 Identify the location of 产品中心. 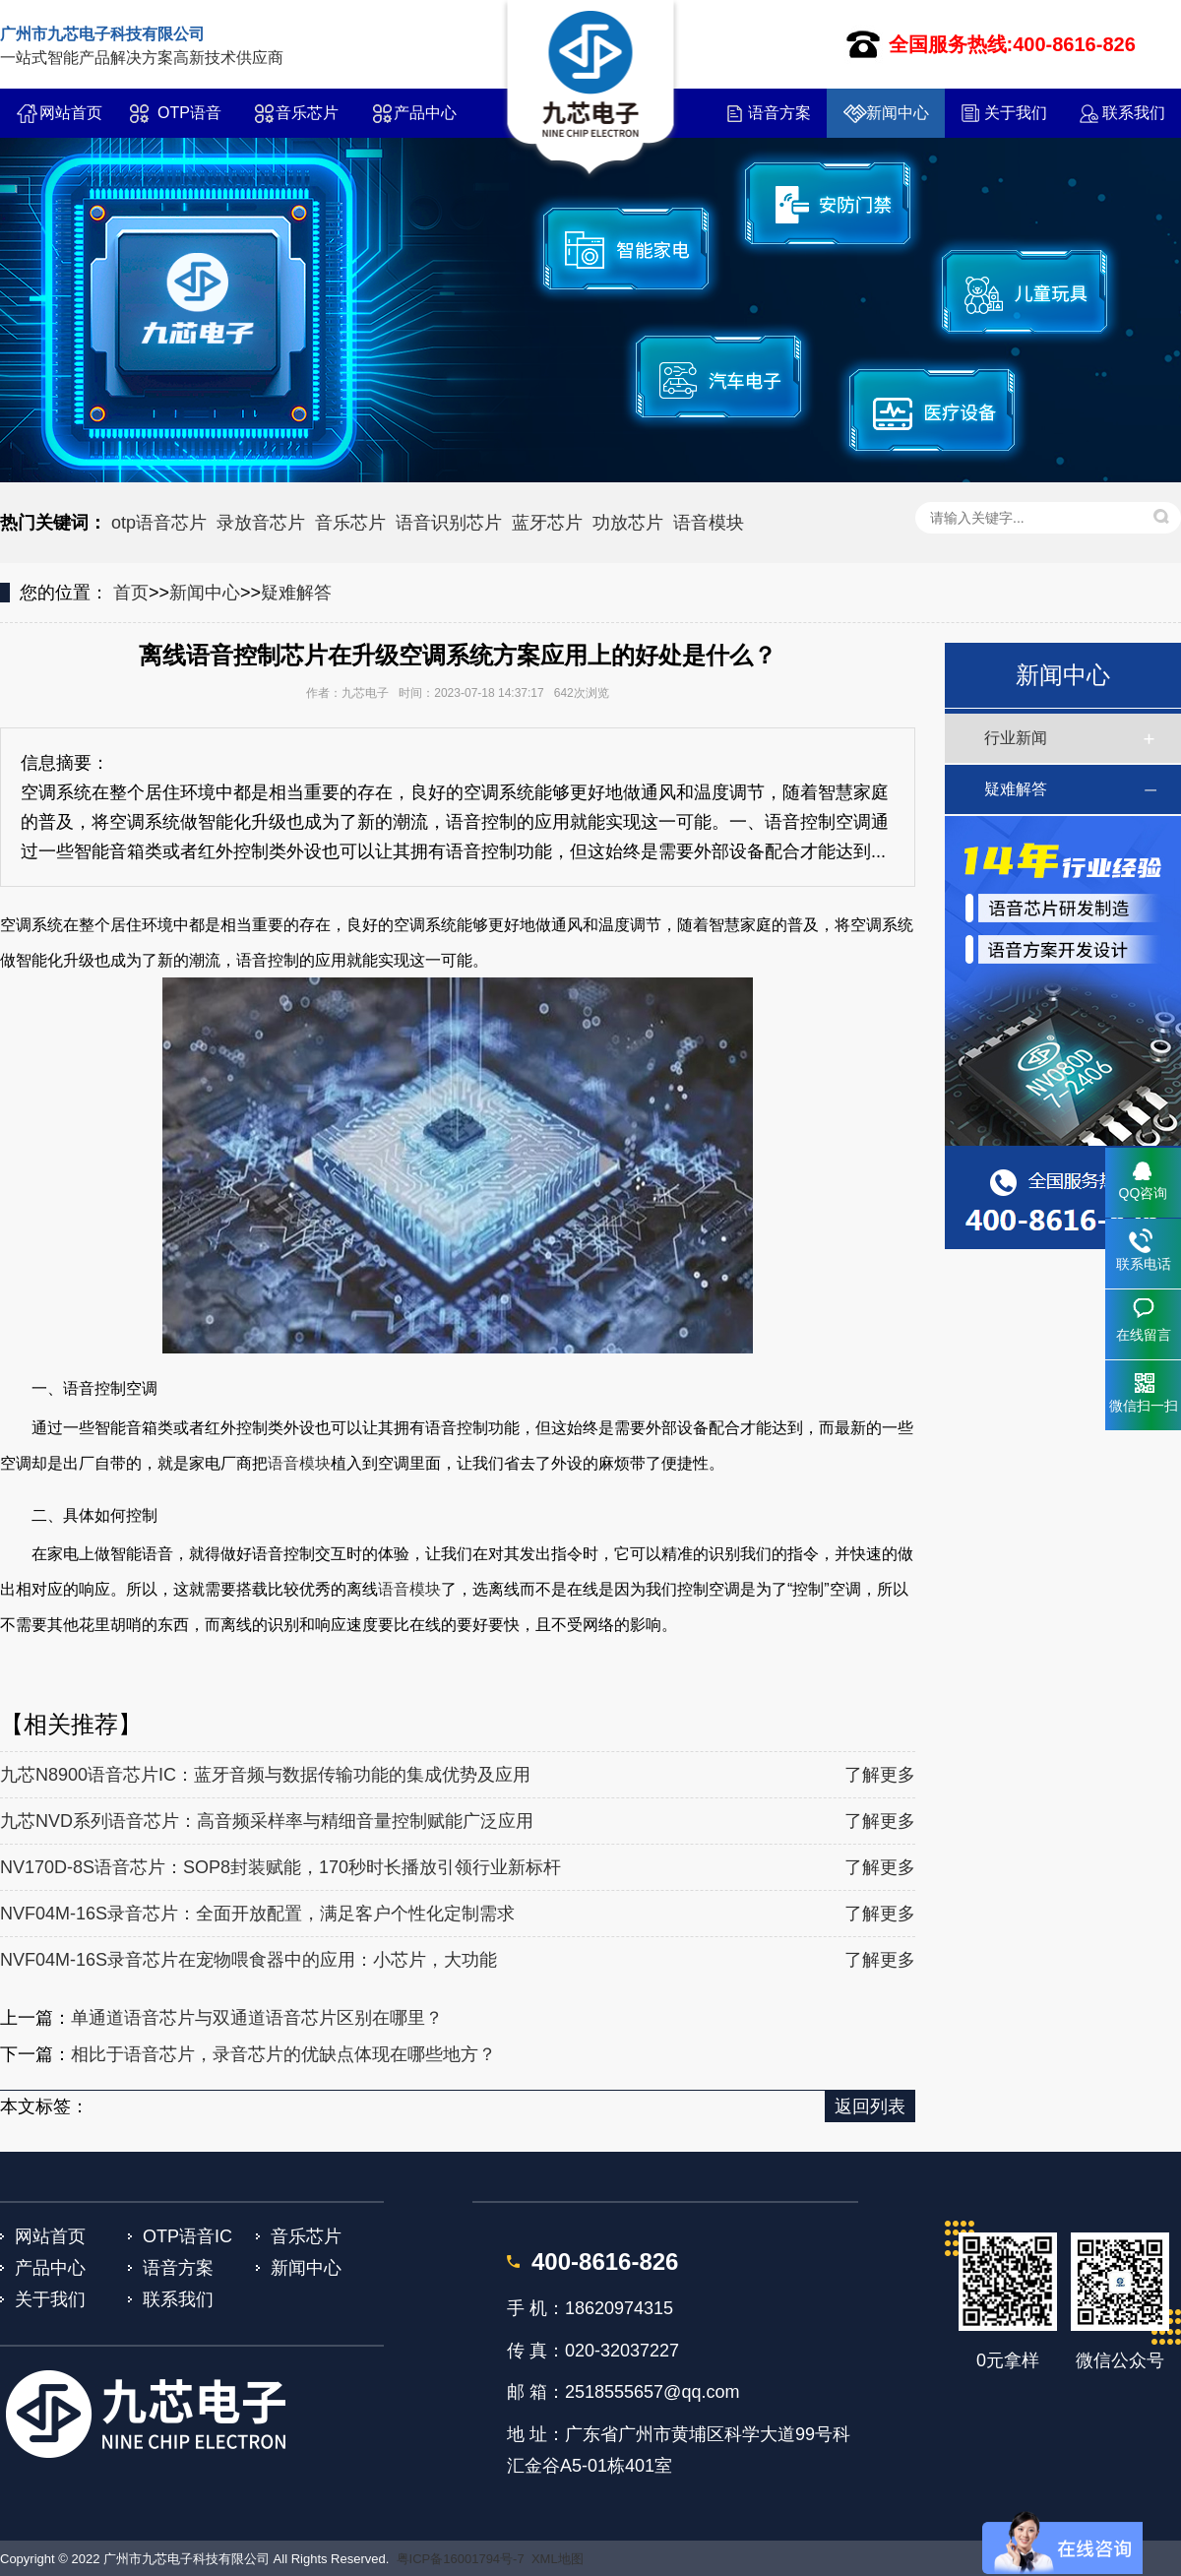
(425, 112).